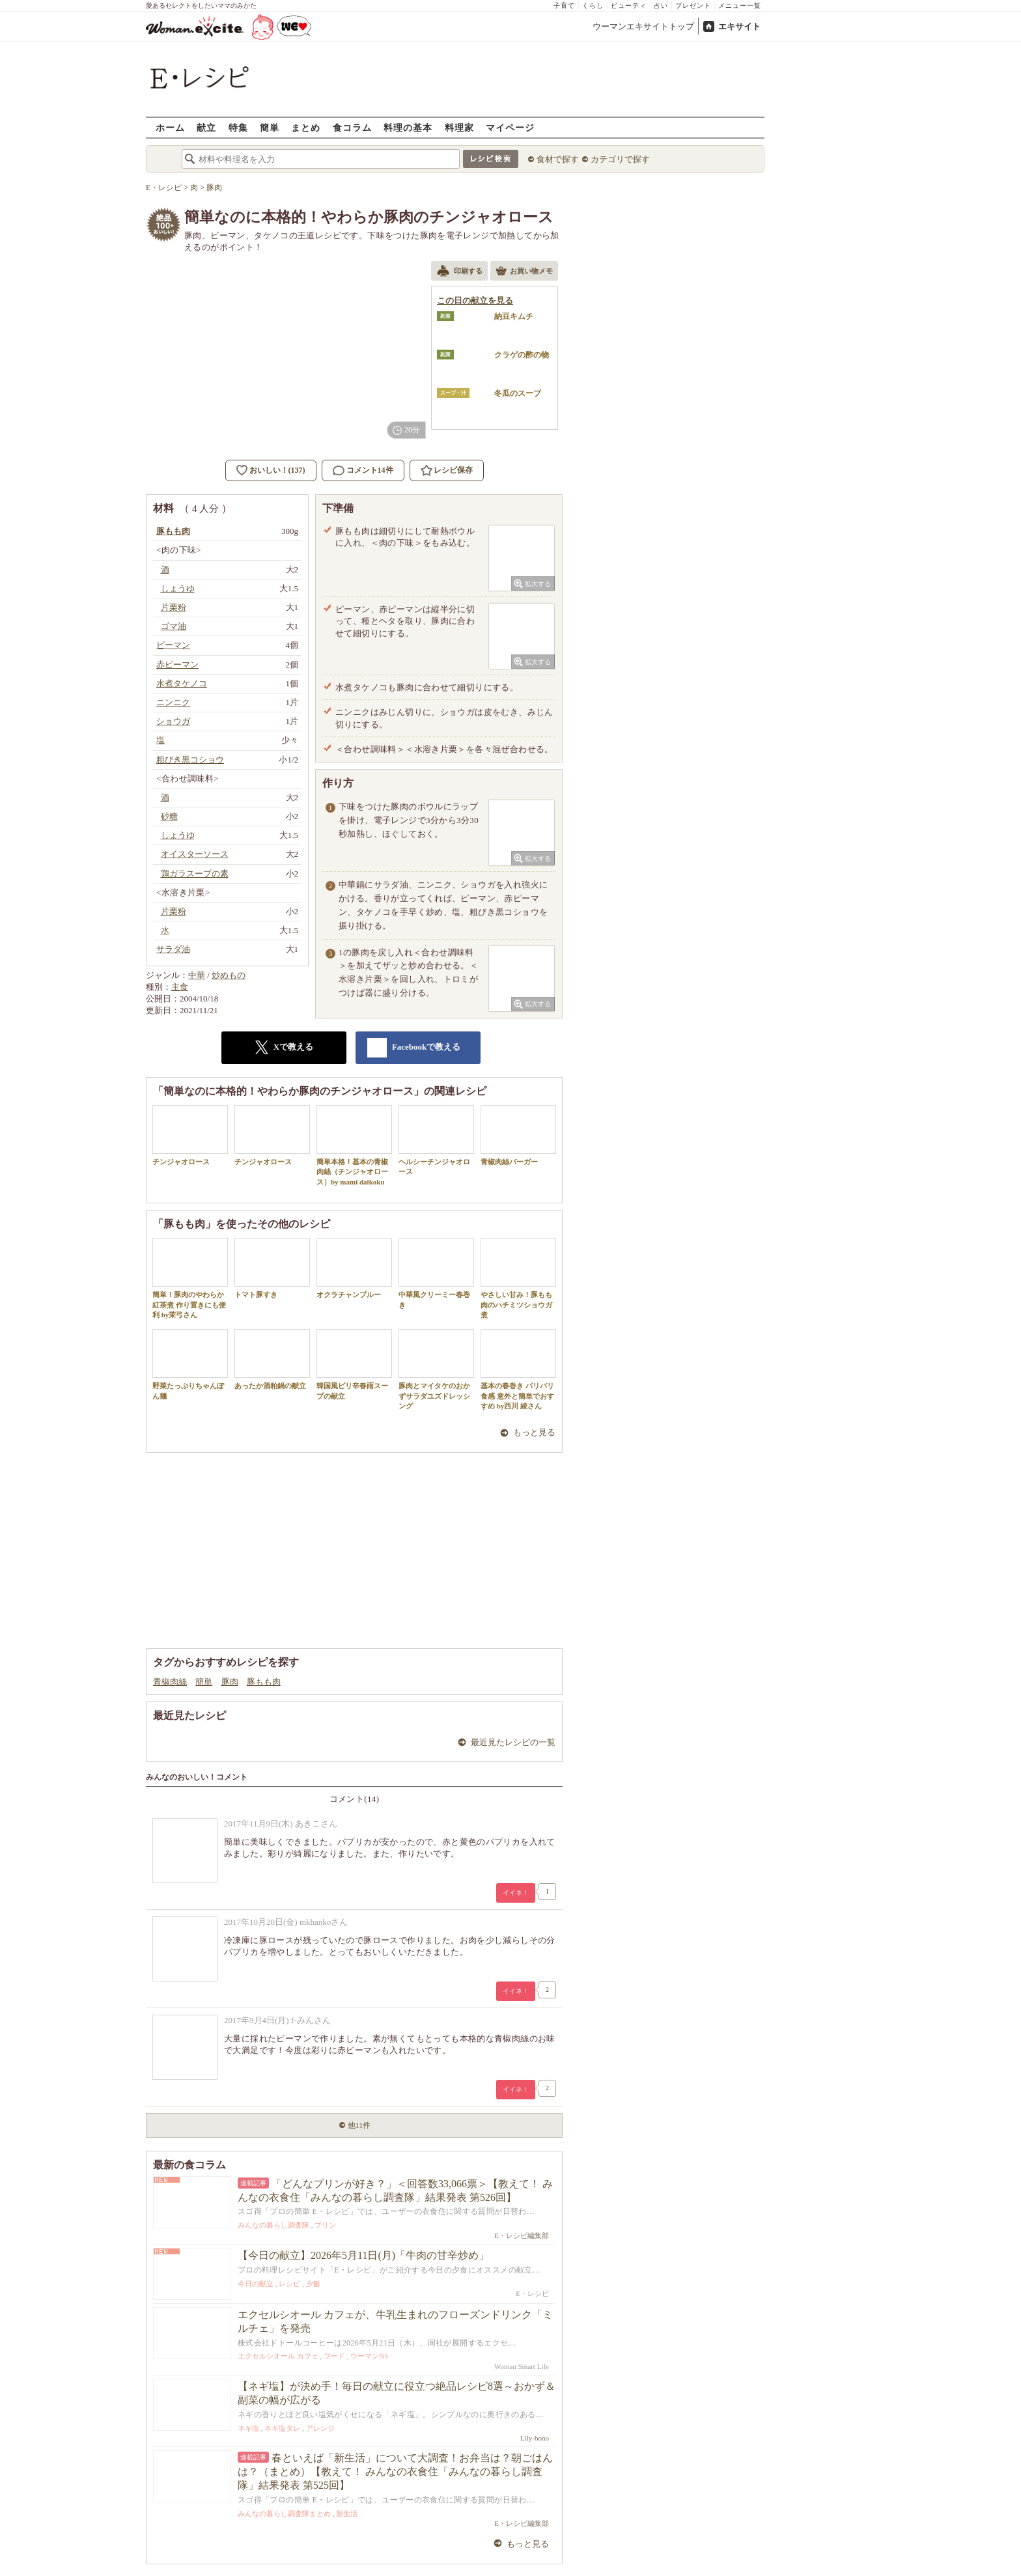  I want to click on 韓国風ピリ辛春雨スープの献立, so click(354, 1364).